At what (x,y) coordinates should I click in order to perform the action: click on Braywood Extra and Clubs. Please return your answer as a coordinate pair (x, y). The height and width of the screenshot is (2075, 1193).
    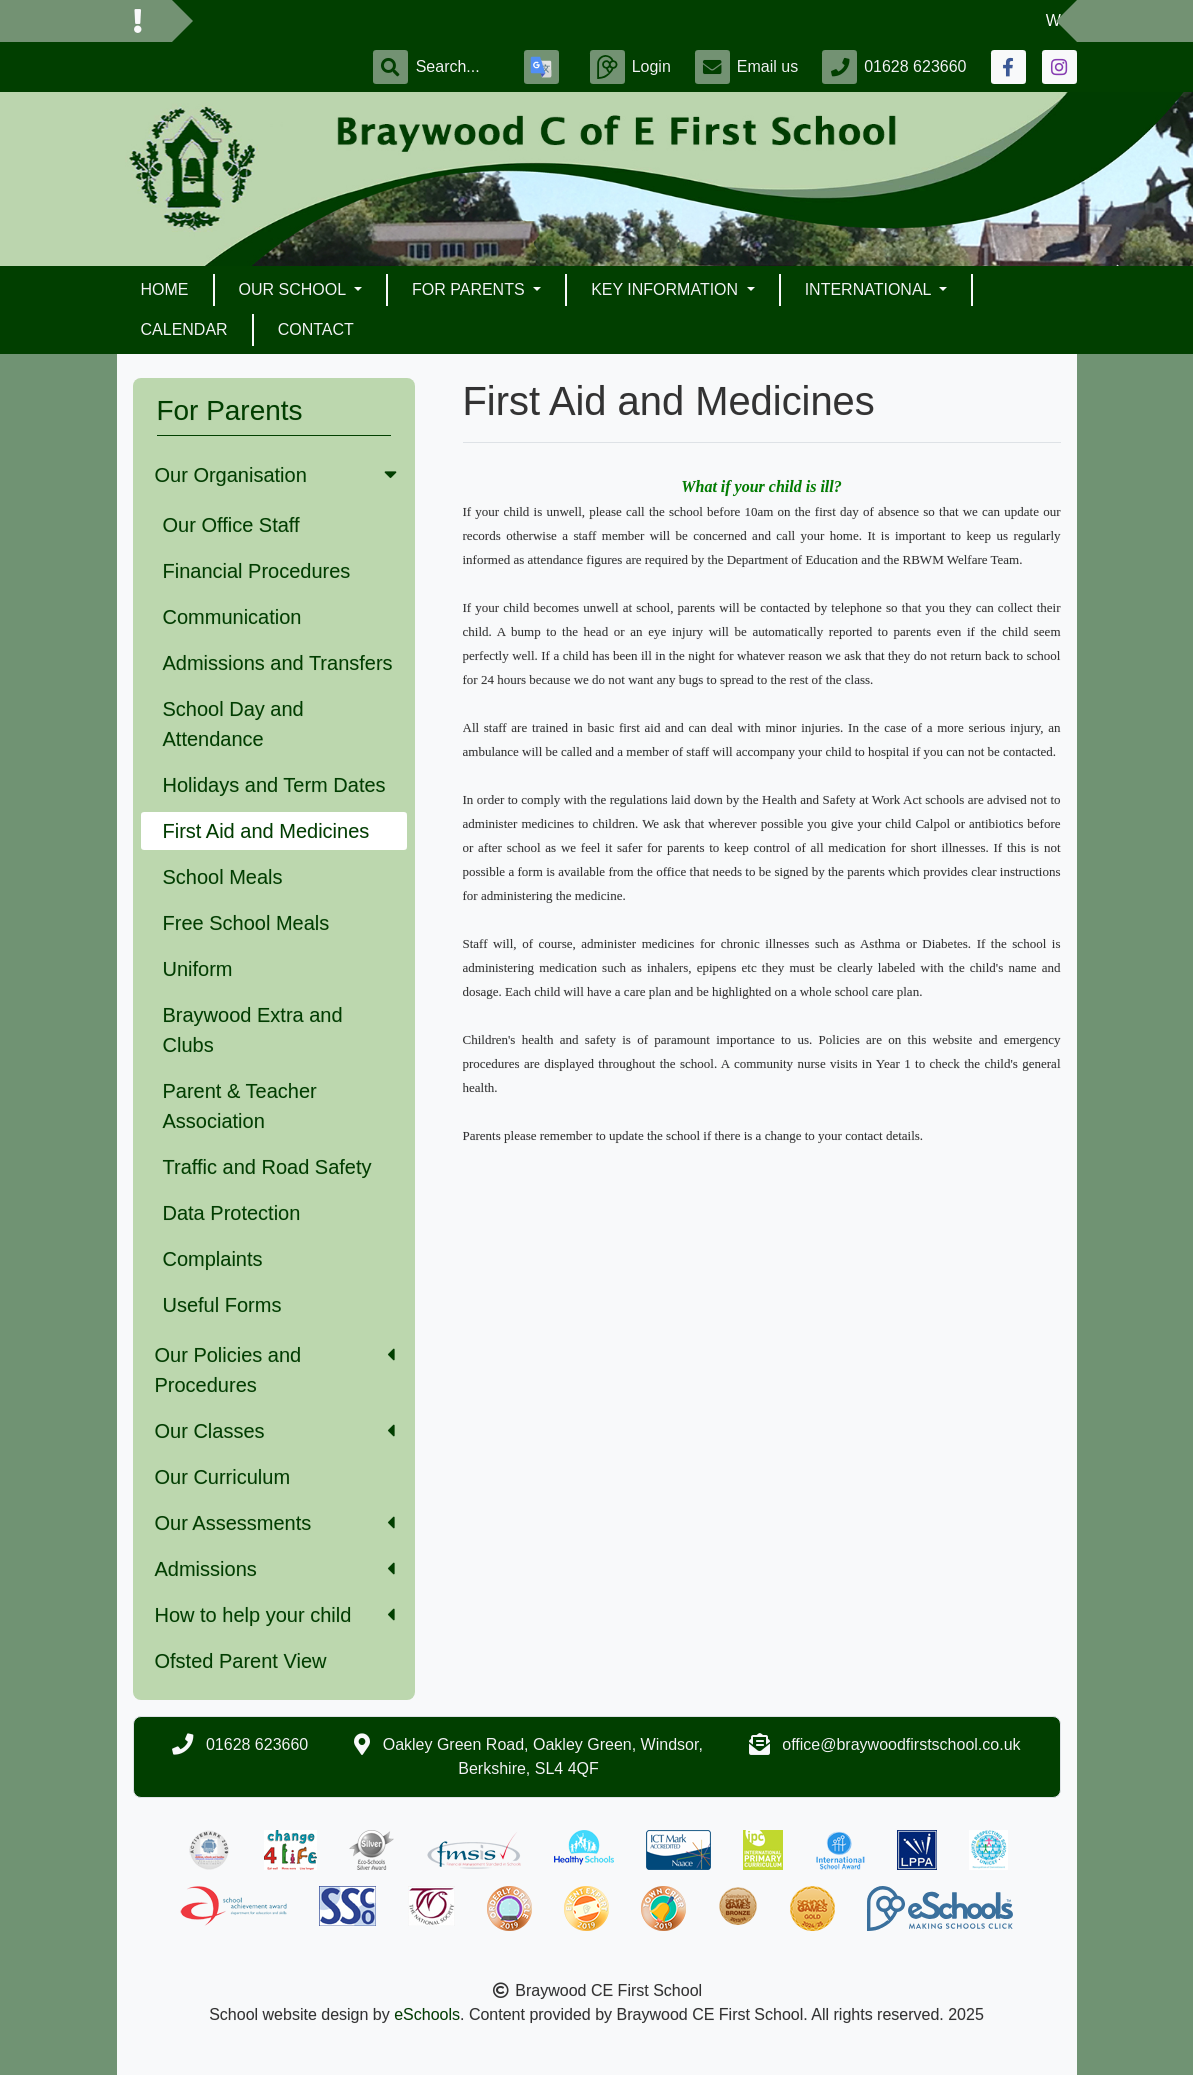
    Looking at the image, I should click on (253, 1030).